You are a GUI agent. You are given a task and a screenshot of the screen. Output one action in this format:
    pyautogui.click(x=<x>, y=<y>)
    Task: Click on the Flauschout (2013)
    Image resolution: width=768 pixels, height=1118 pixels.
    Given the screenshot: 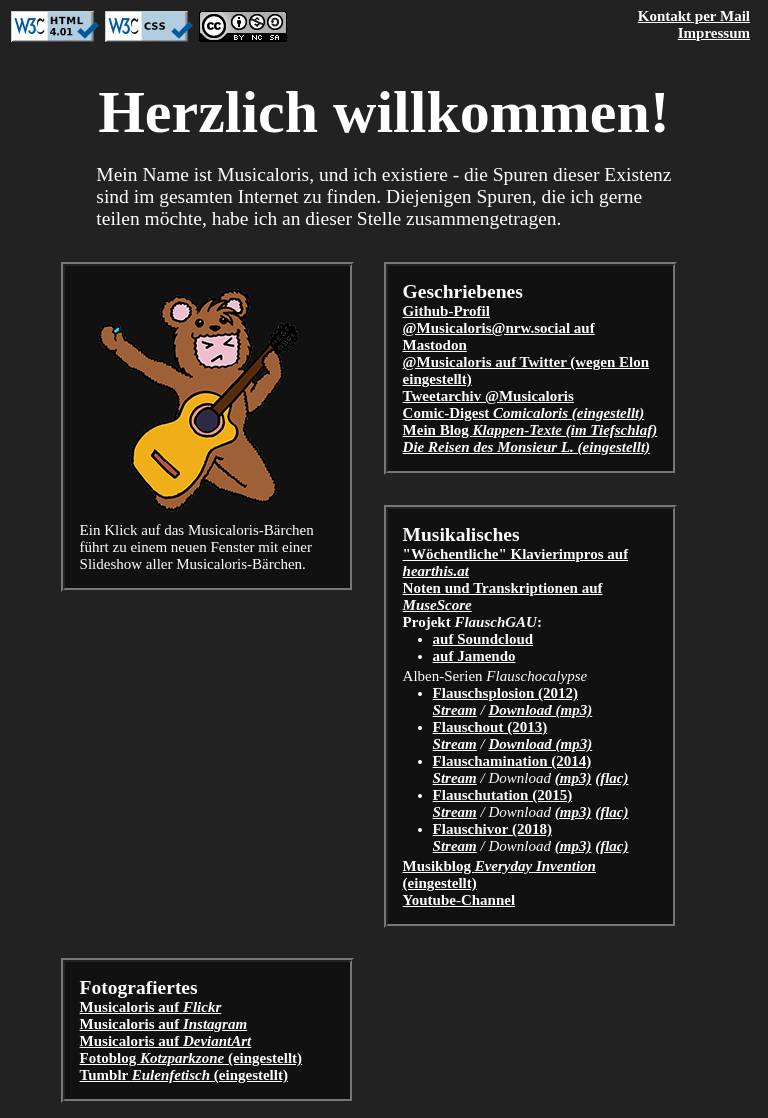 What is the action you would take?
    pyautogui.click(x=490, y=727)
    